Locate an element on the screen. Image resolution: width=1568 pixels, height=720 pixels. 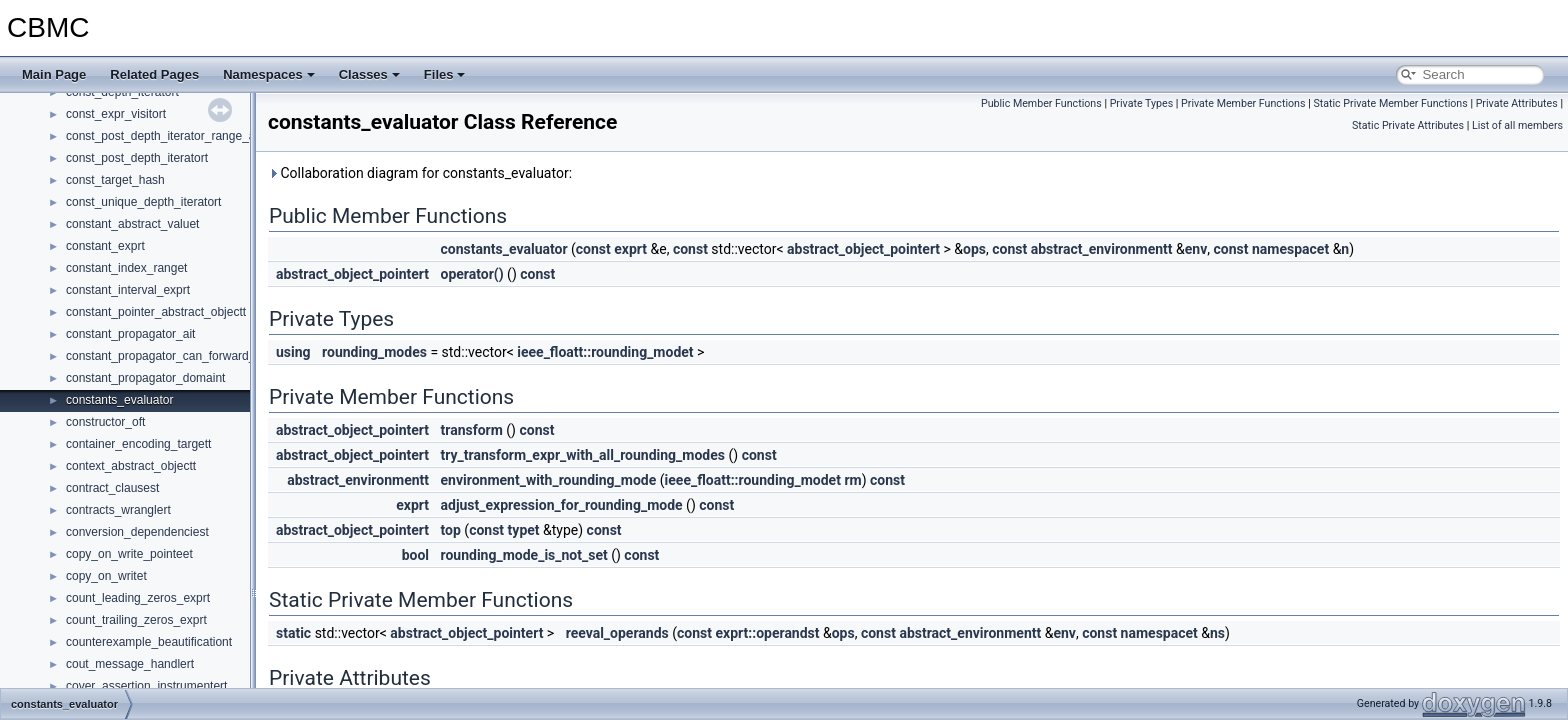
Main Page is located at coordinates (54, 74).